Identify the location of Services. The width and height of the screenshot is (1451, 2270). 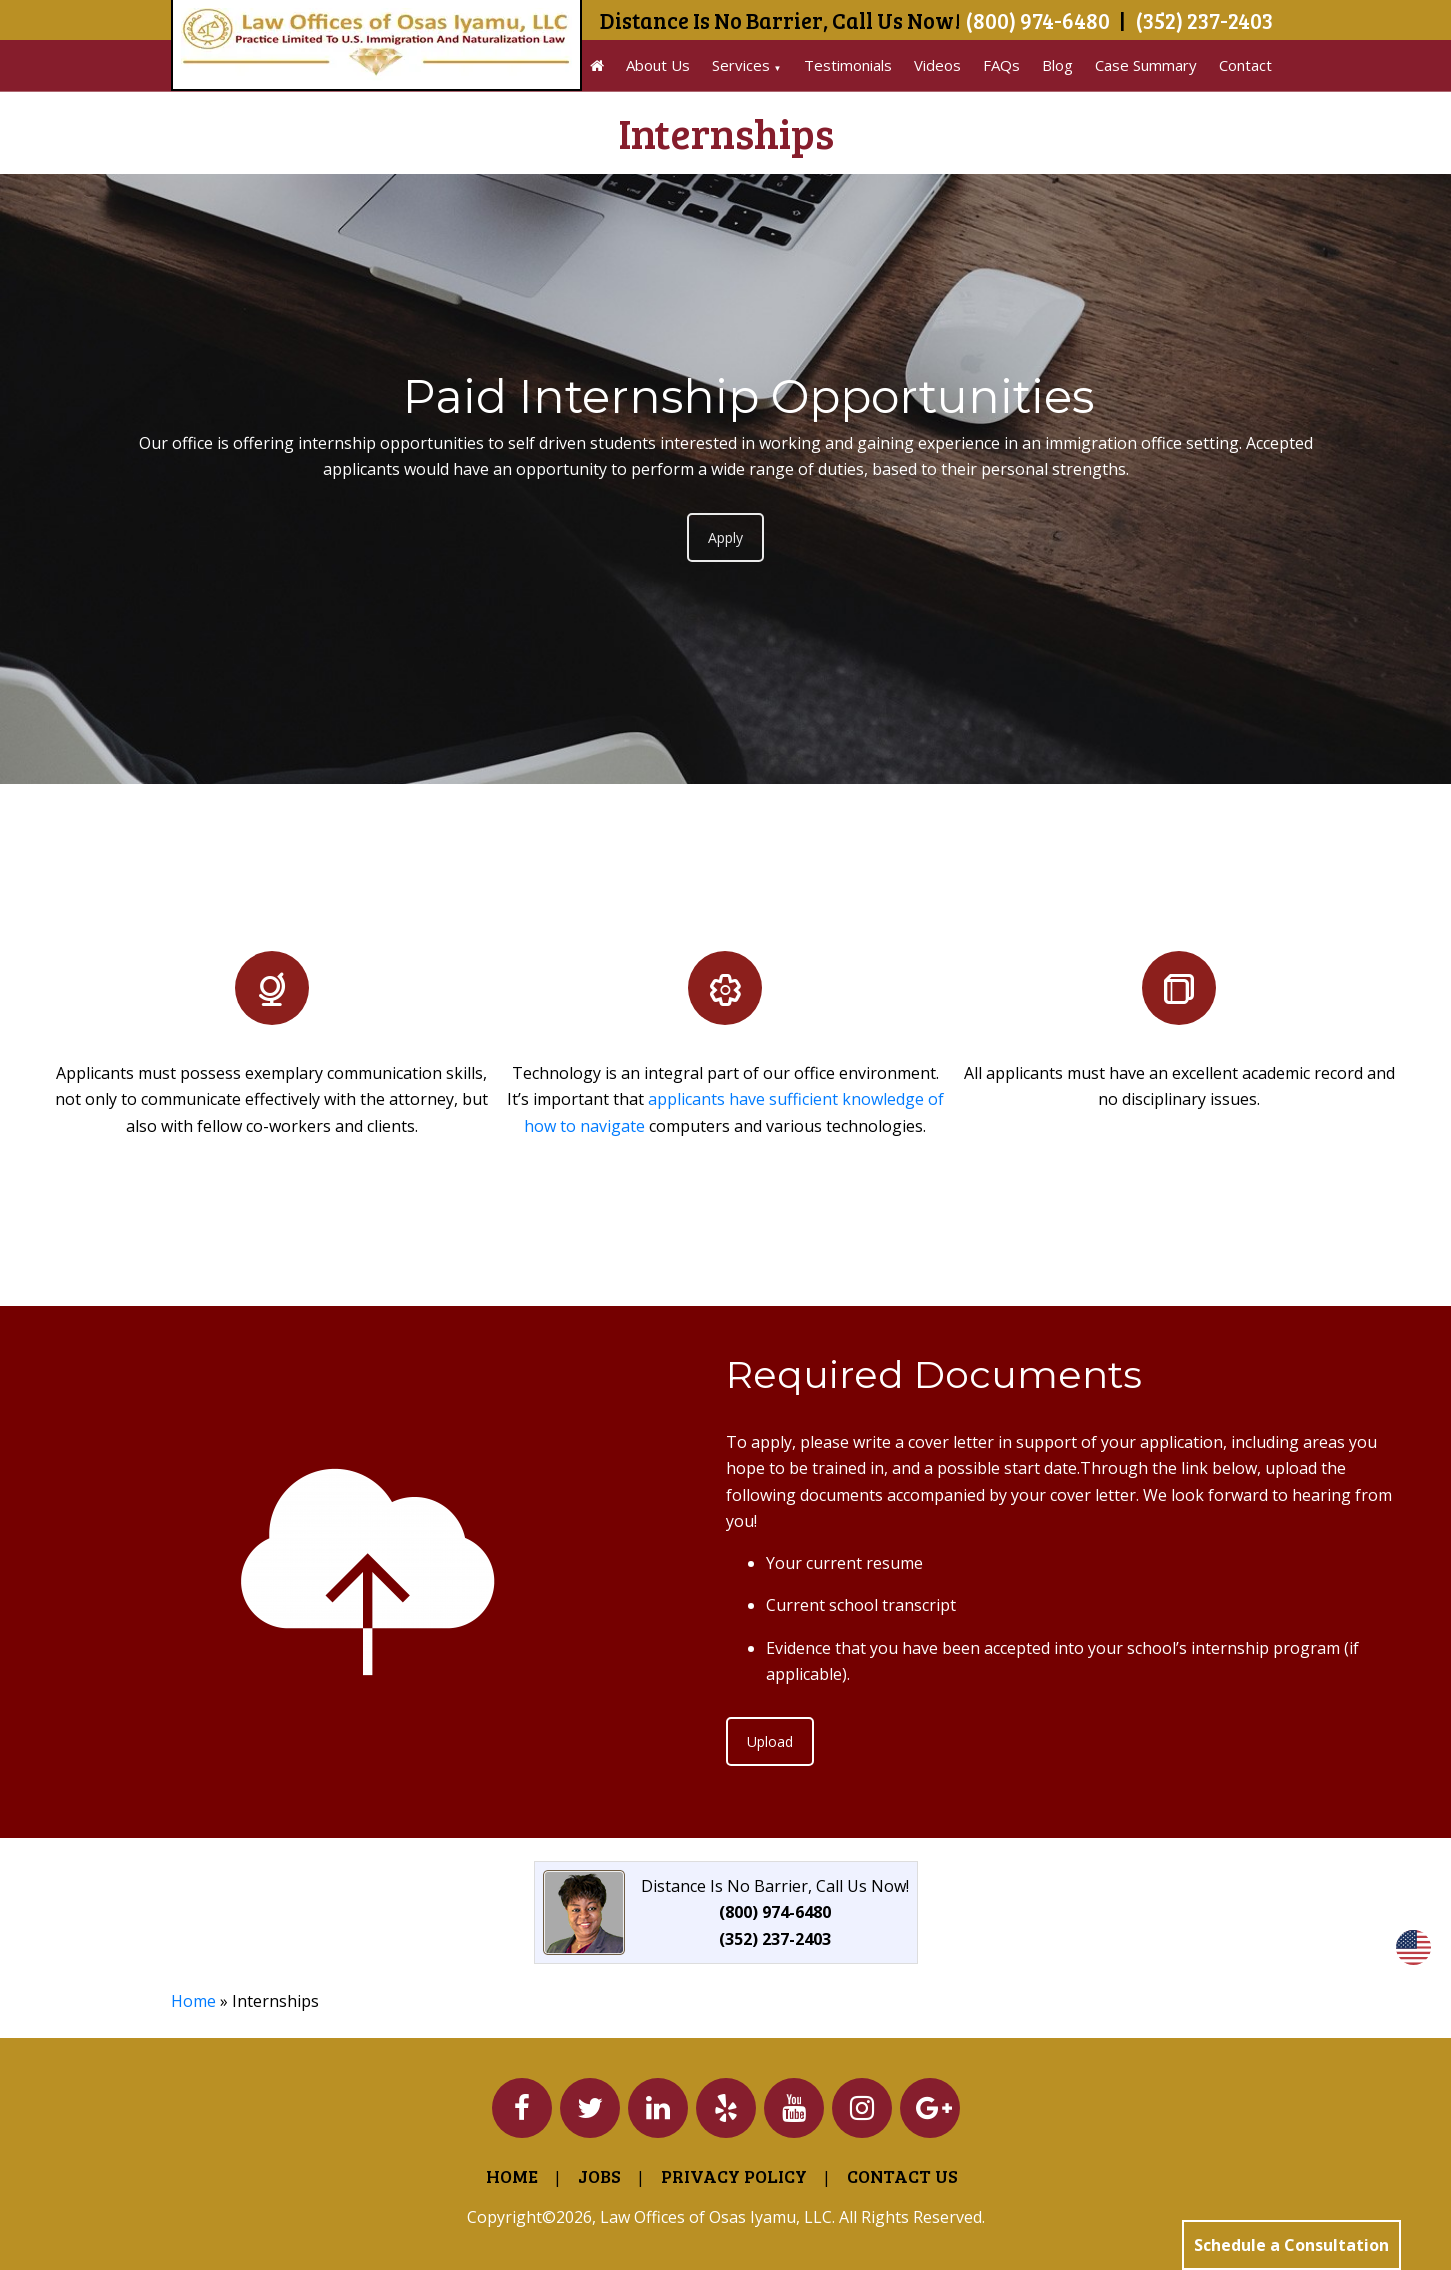
(741, 65).